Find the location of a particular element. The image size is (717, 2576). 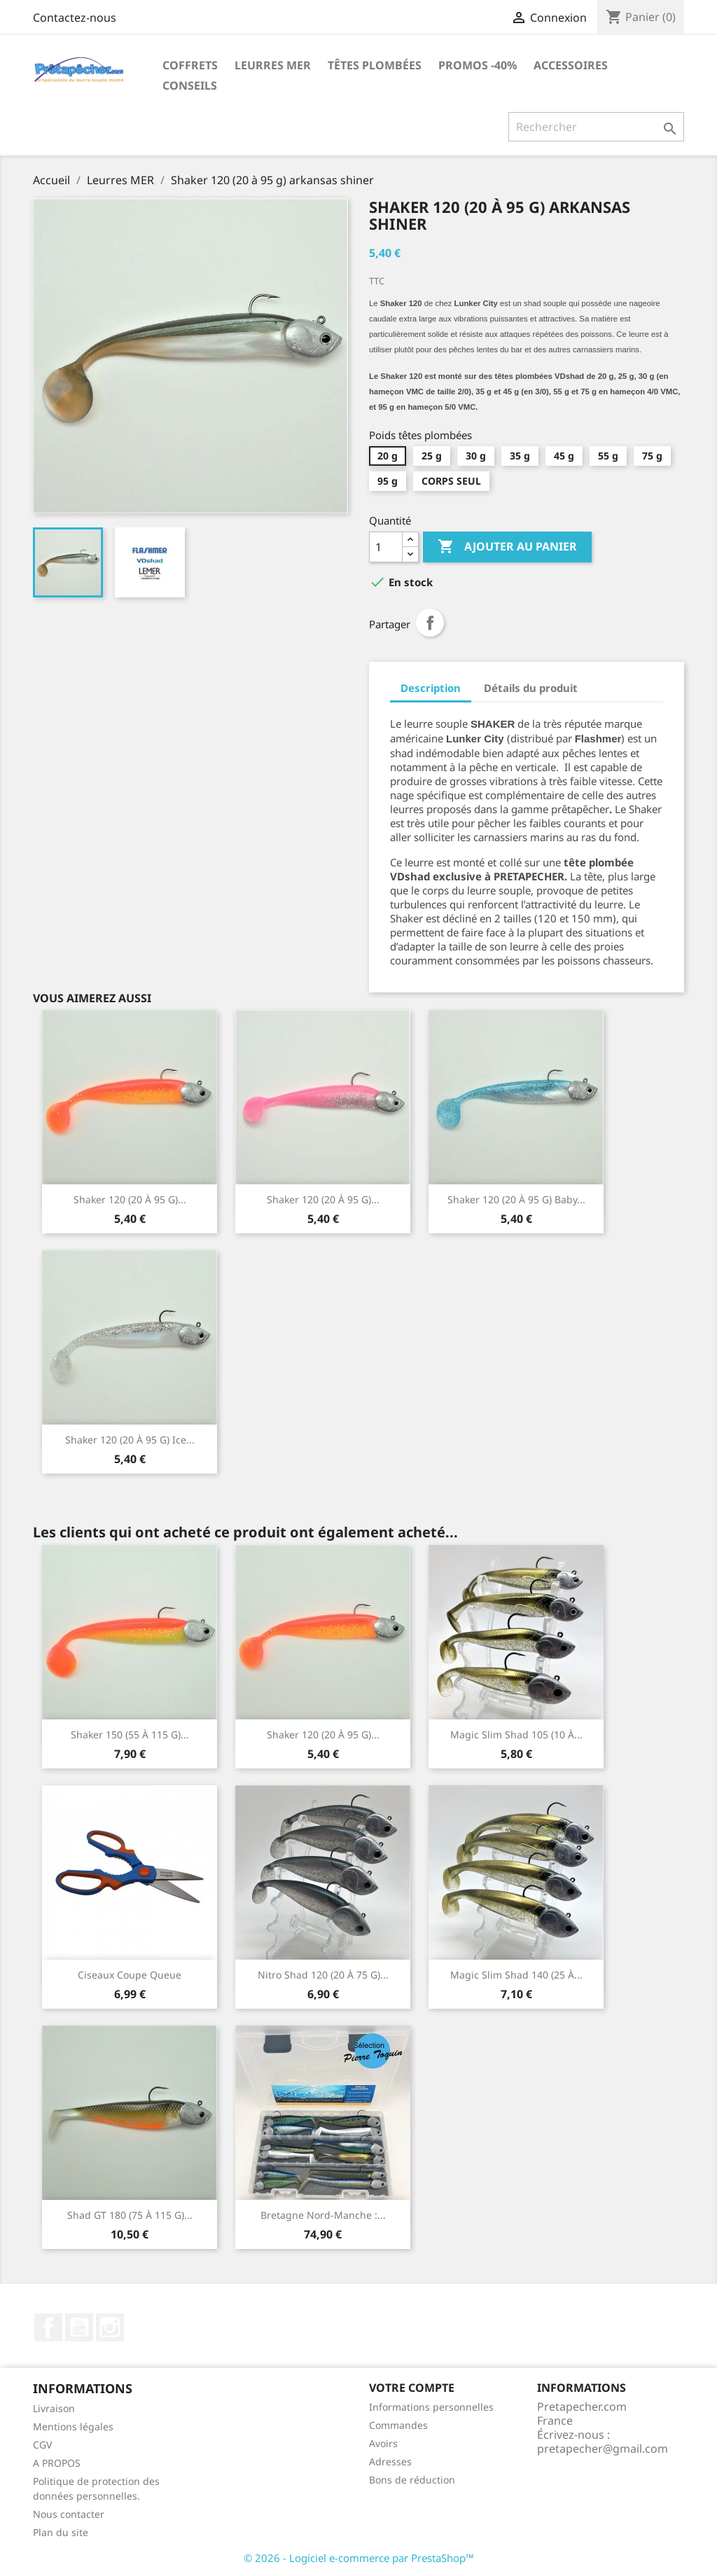

Ciseaux coupe queue is located at coordinates (129, 1974).